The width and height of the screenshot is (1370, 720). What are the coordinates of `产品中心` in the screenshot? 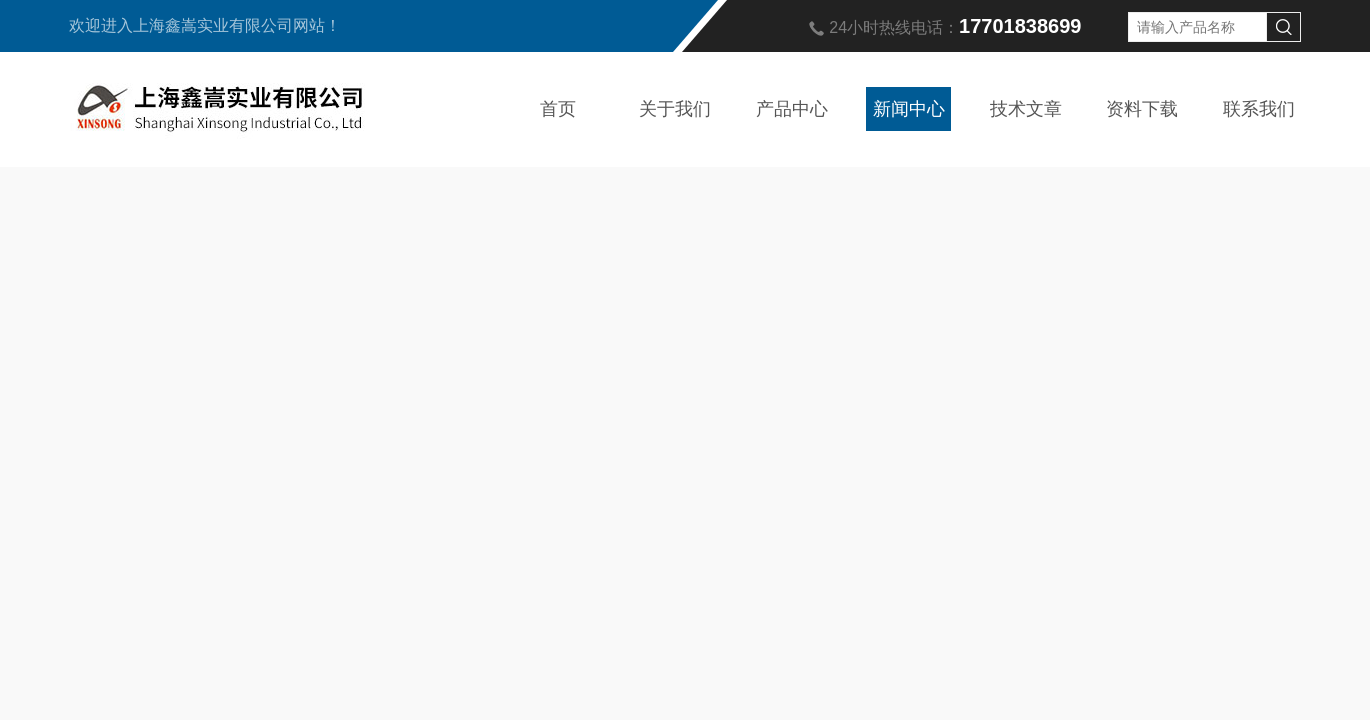 It's located at (792, 109).